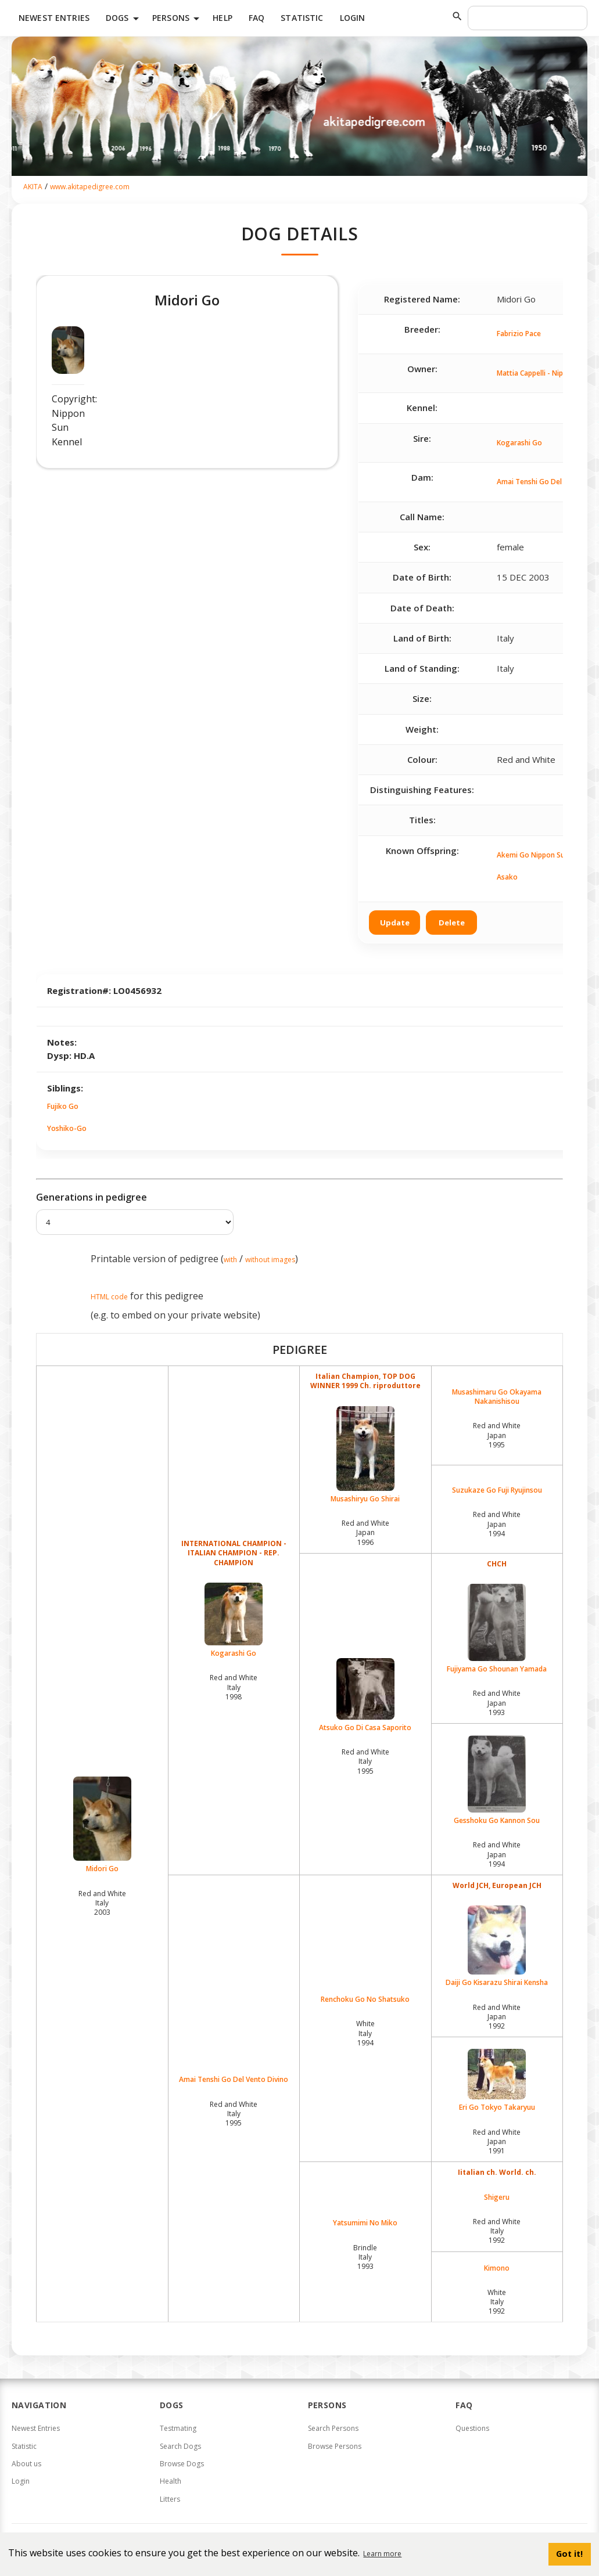 This screenshot has width=599, height=2576. What do you see at coordinates (67, 1128) in the screenshot?
I see `Yoshiko-Go` at bounding box center [67, 1128].